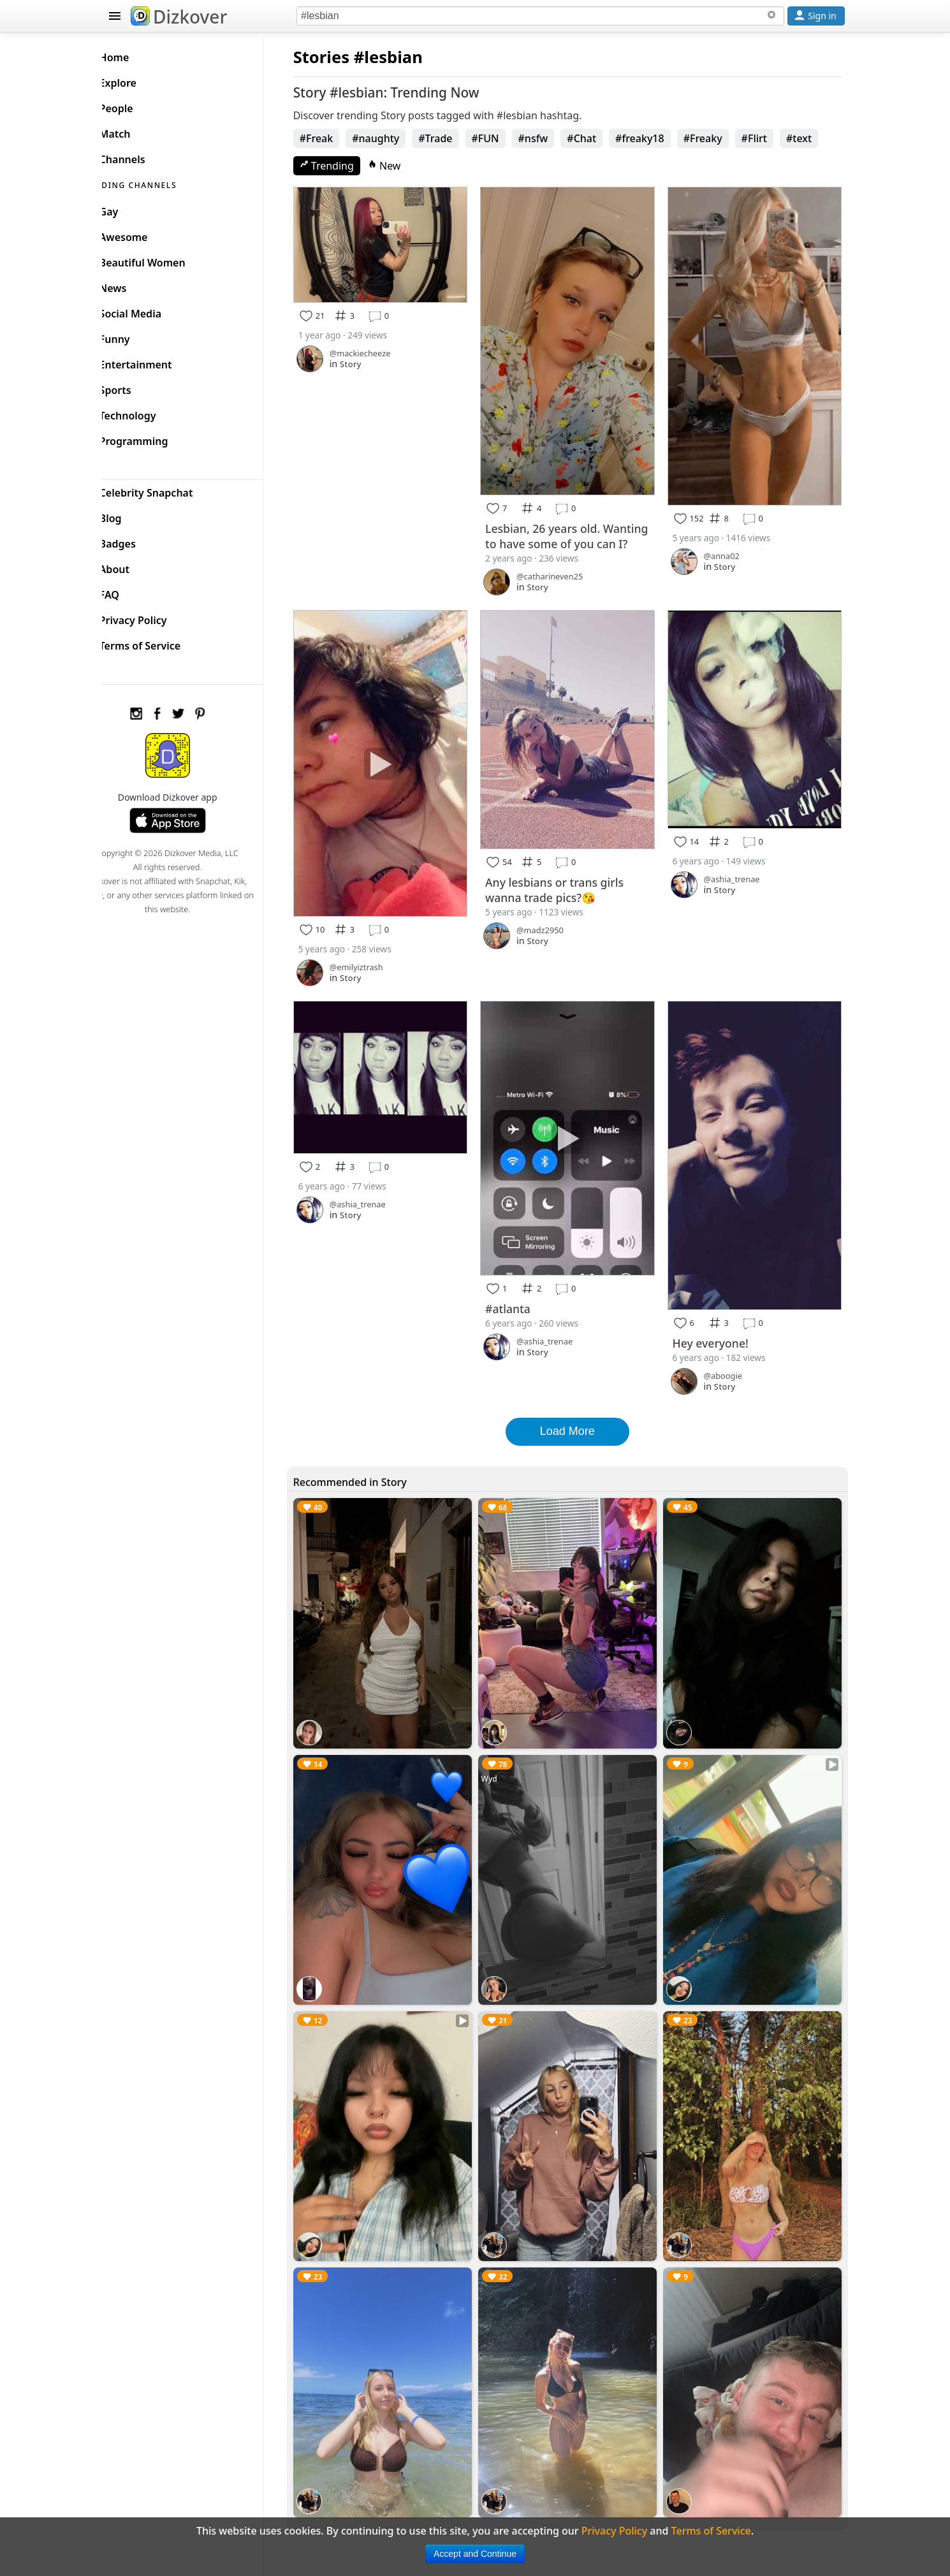  I want to click on Accept and Continue, so click(475, 2554).